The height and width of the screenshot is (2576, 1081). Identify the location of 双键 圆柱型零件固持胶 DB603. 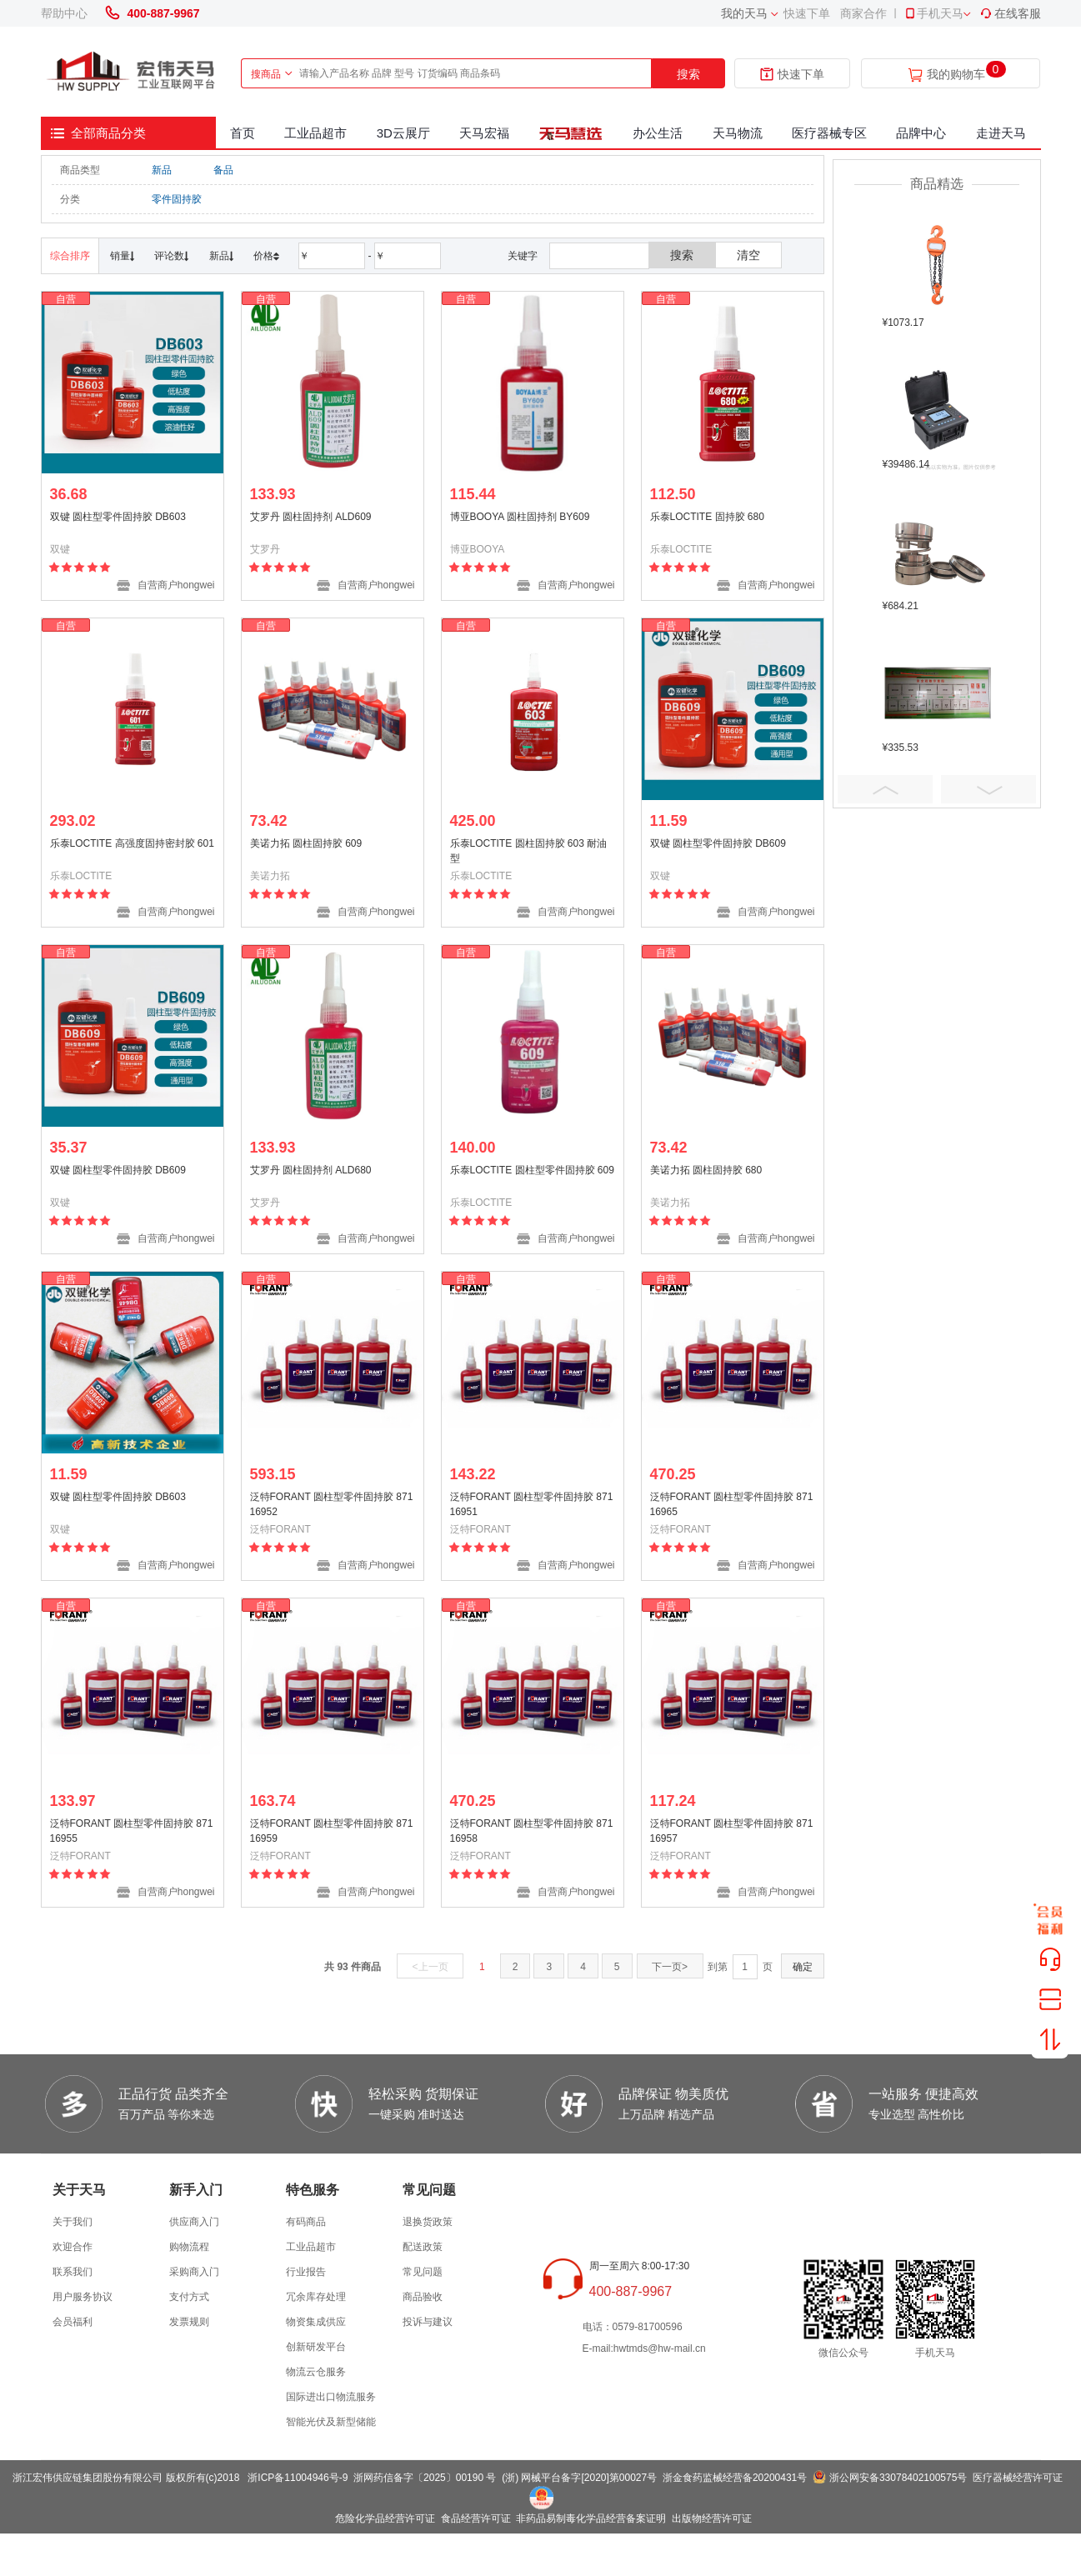
(118, 517).